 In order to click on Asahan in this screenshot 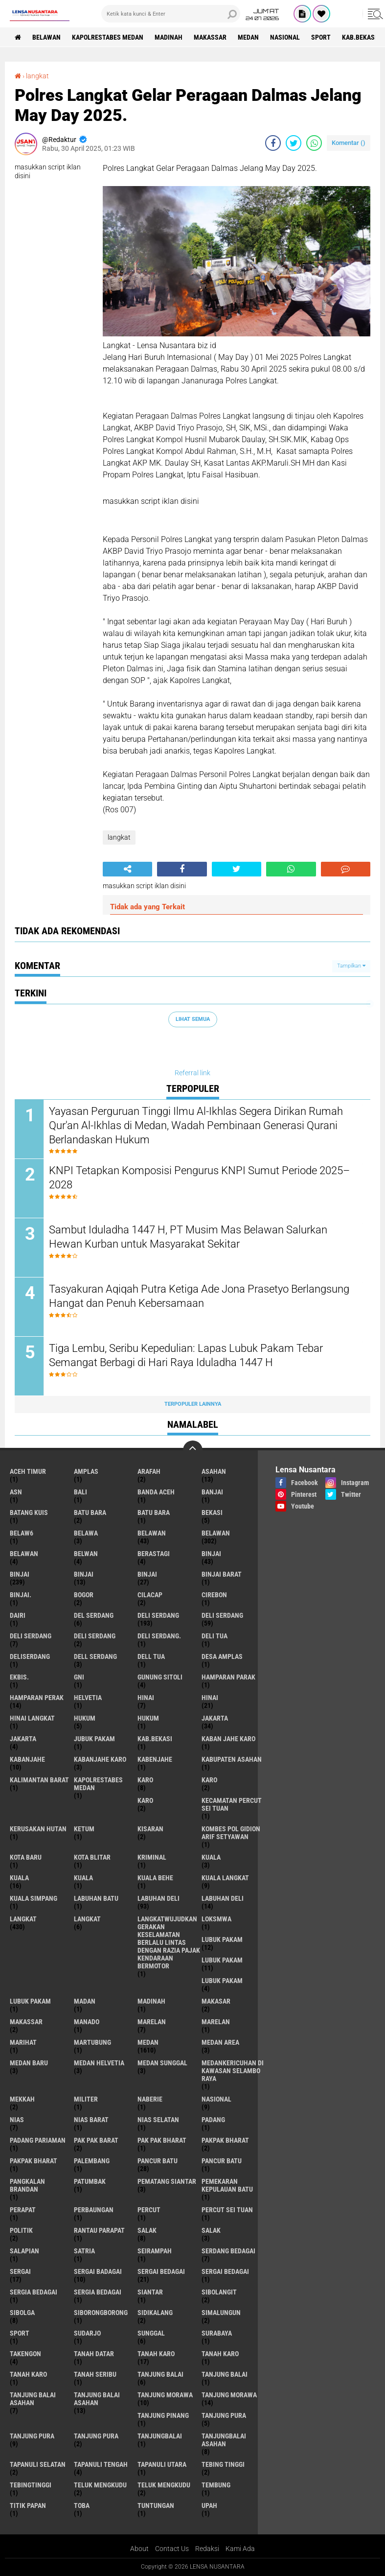, I will do `click(214, 1471)`.